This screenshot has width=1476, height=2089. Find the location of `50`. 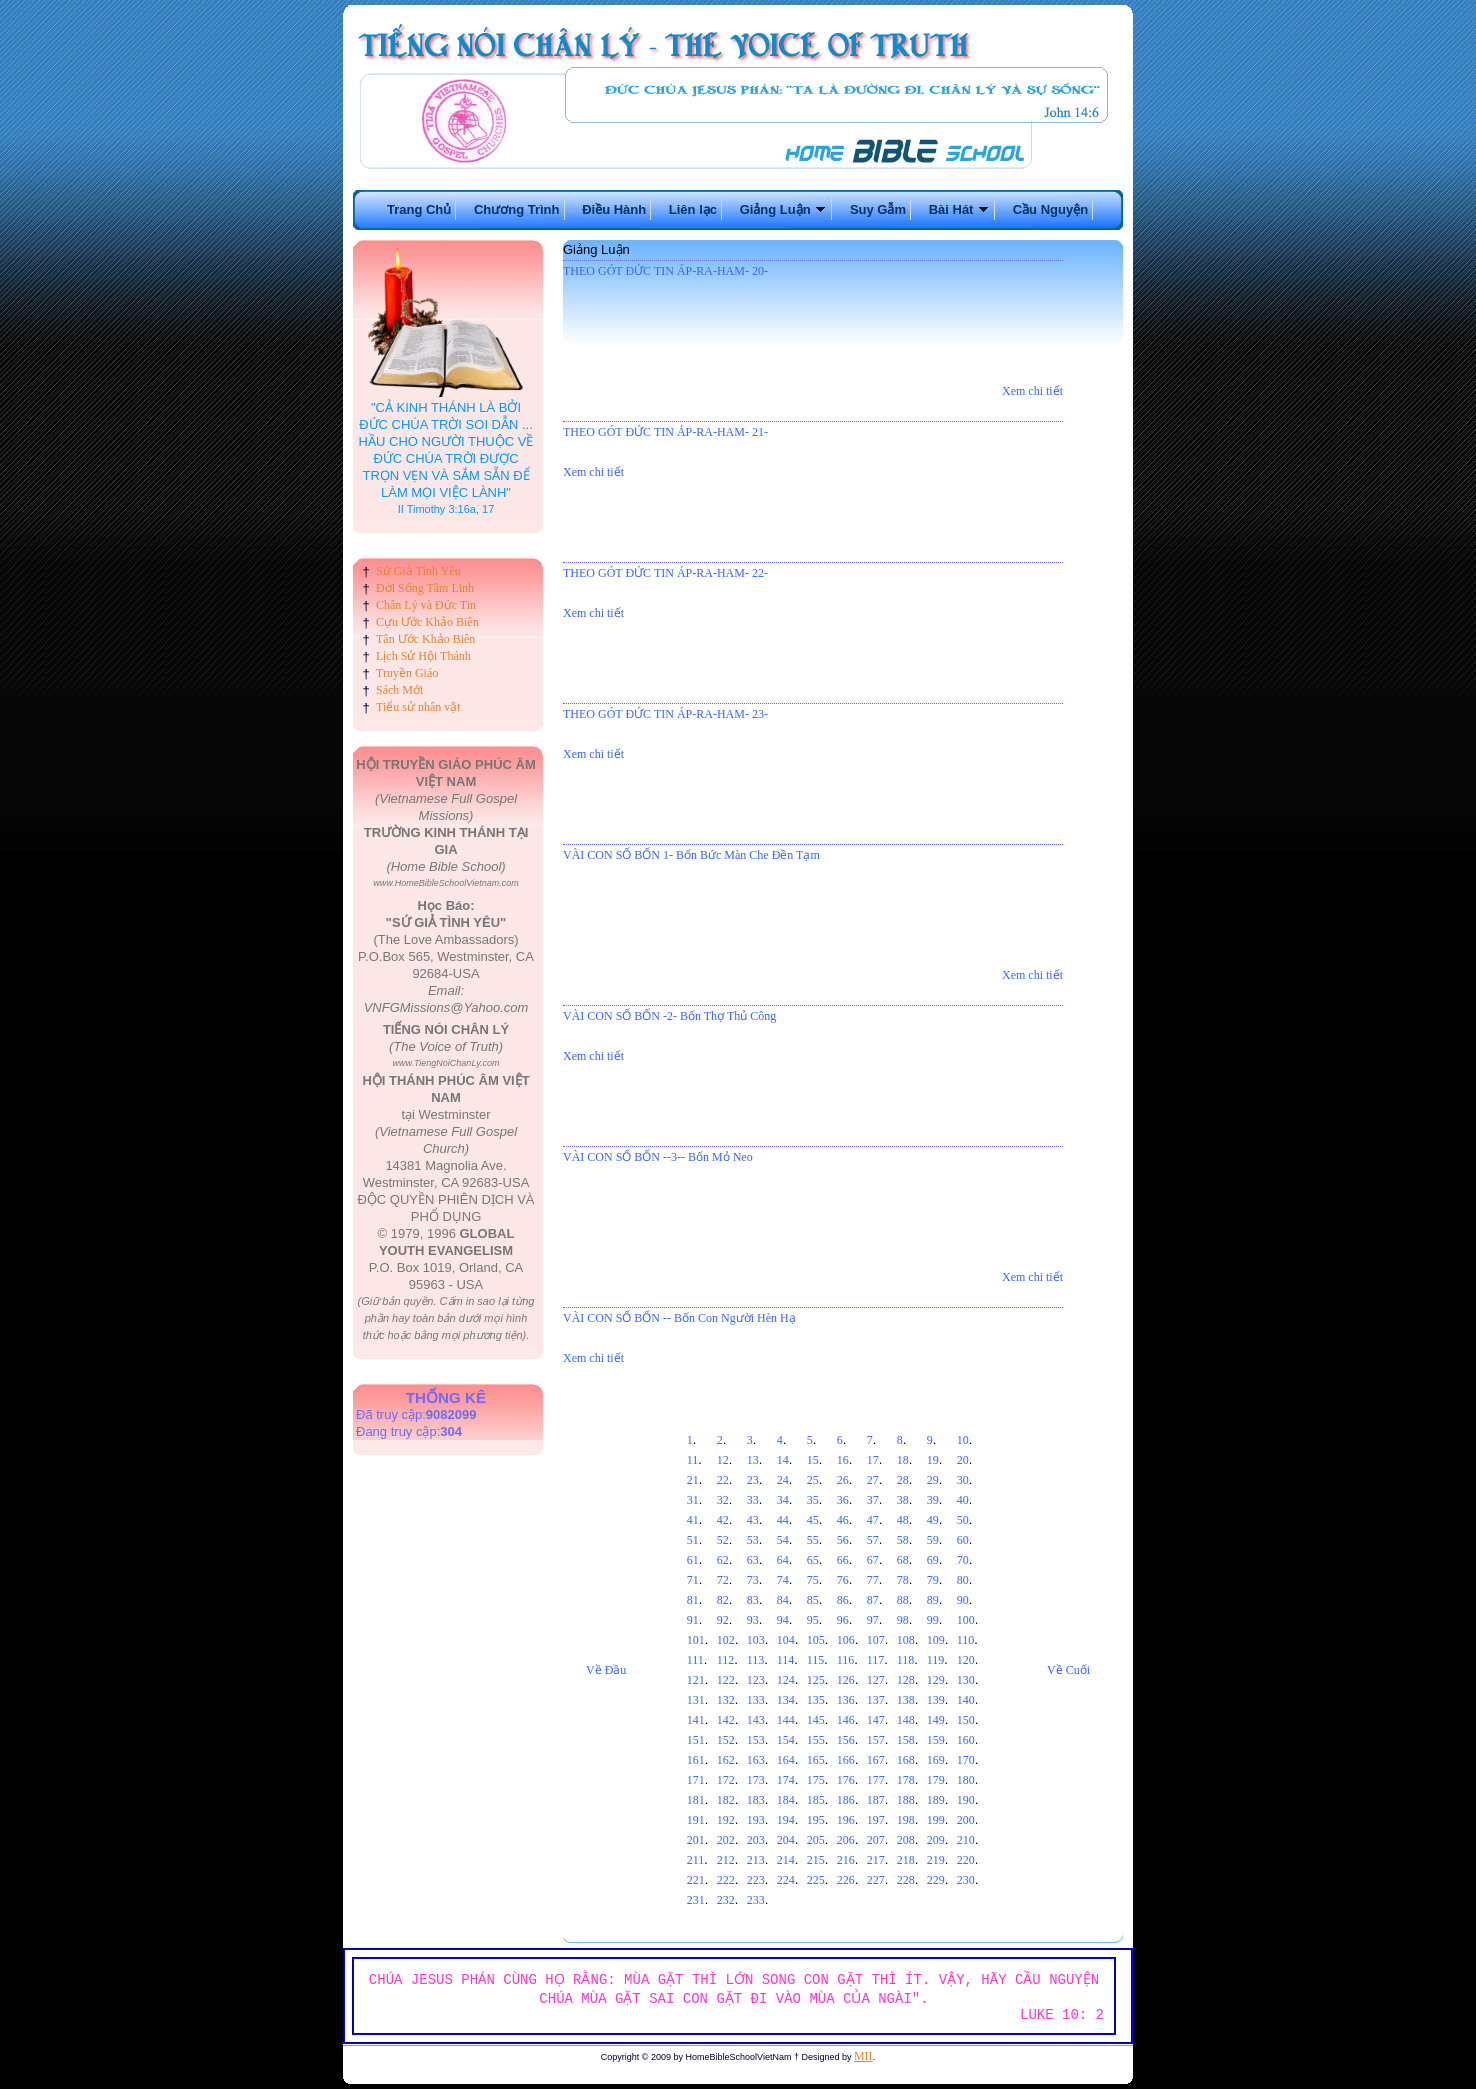

50 is located at coordinates (963, 1520).